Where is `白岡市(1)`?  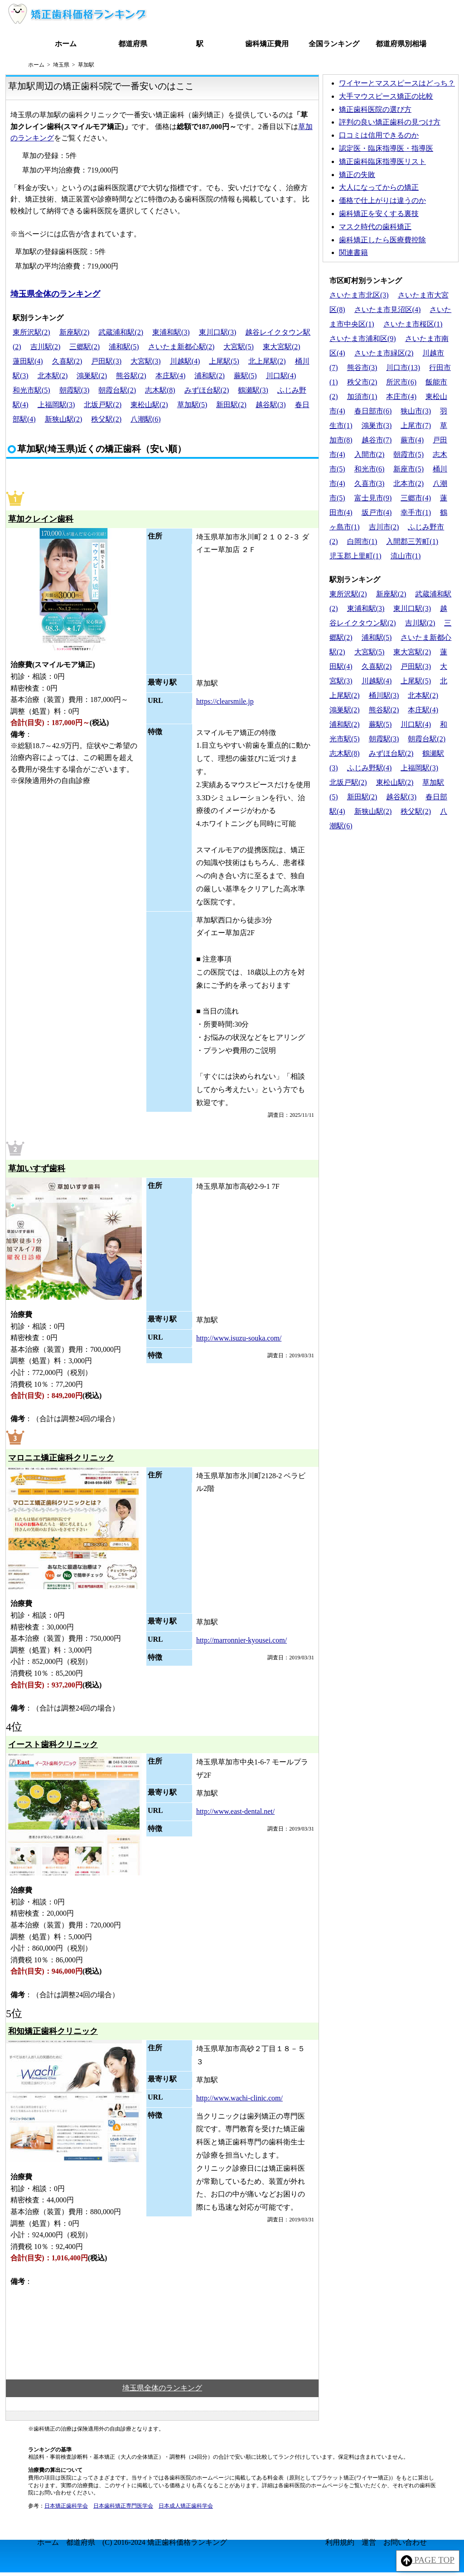 白岡市(1) is located at coordinates (362, 541).